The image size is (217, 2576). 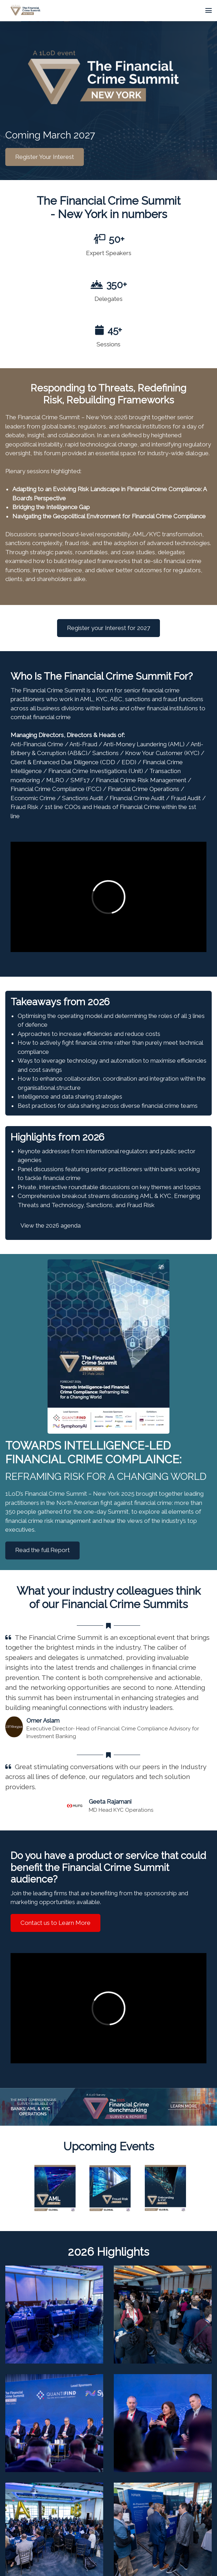 I want to click on View the 2026 agenda, so click(x=50, y=1225).